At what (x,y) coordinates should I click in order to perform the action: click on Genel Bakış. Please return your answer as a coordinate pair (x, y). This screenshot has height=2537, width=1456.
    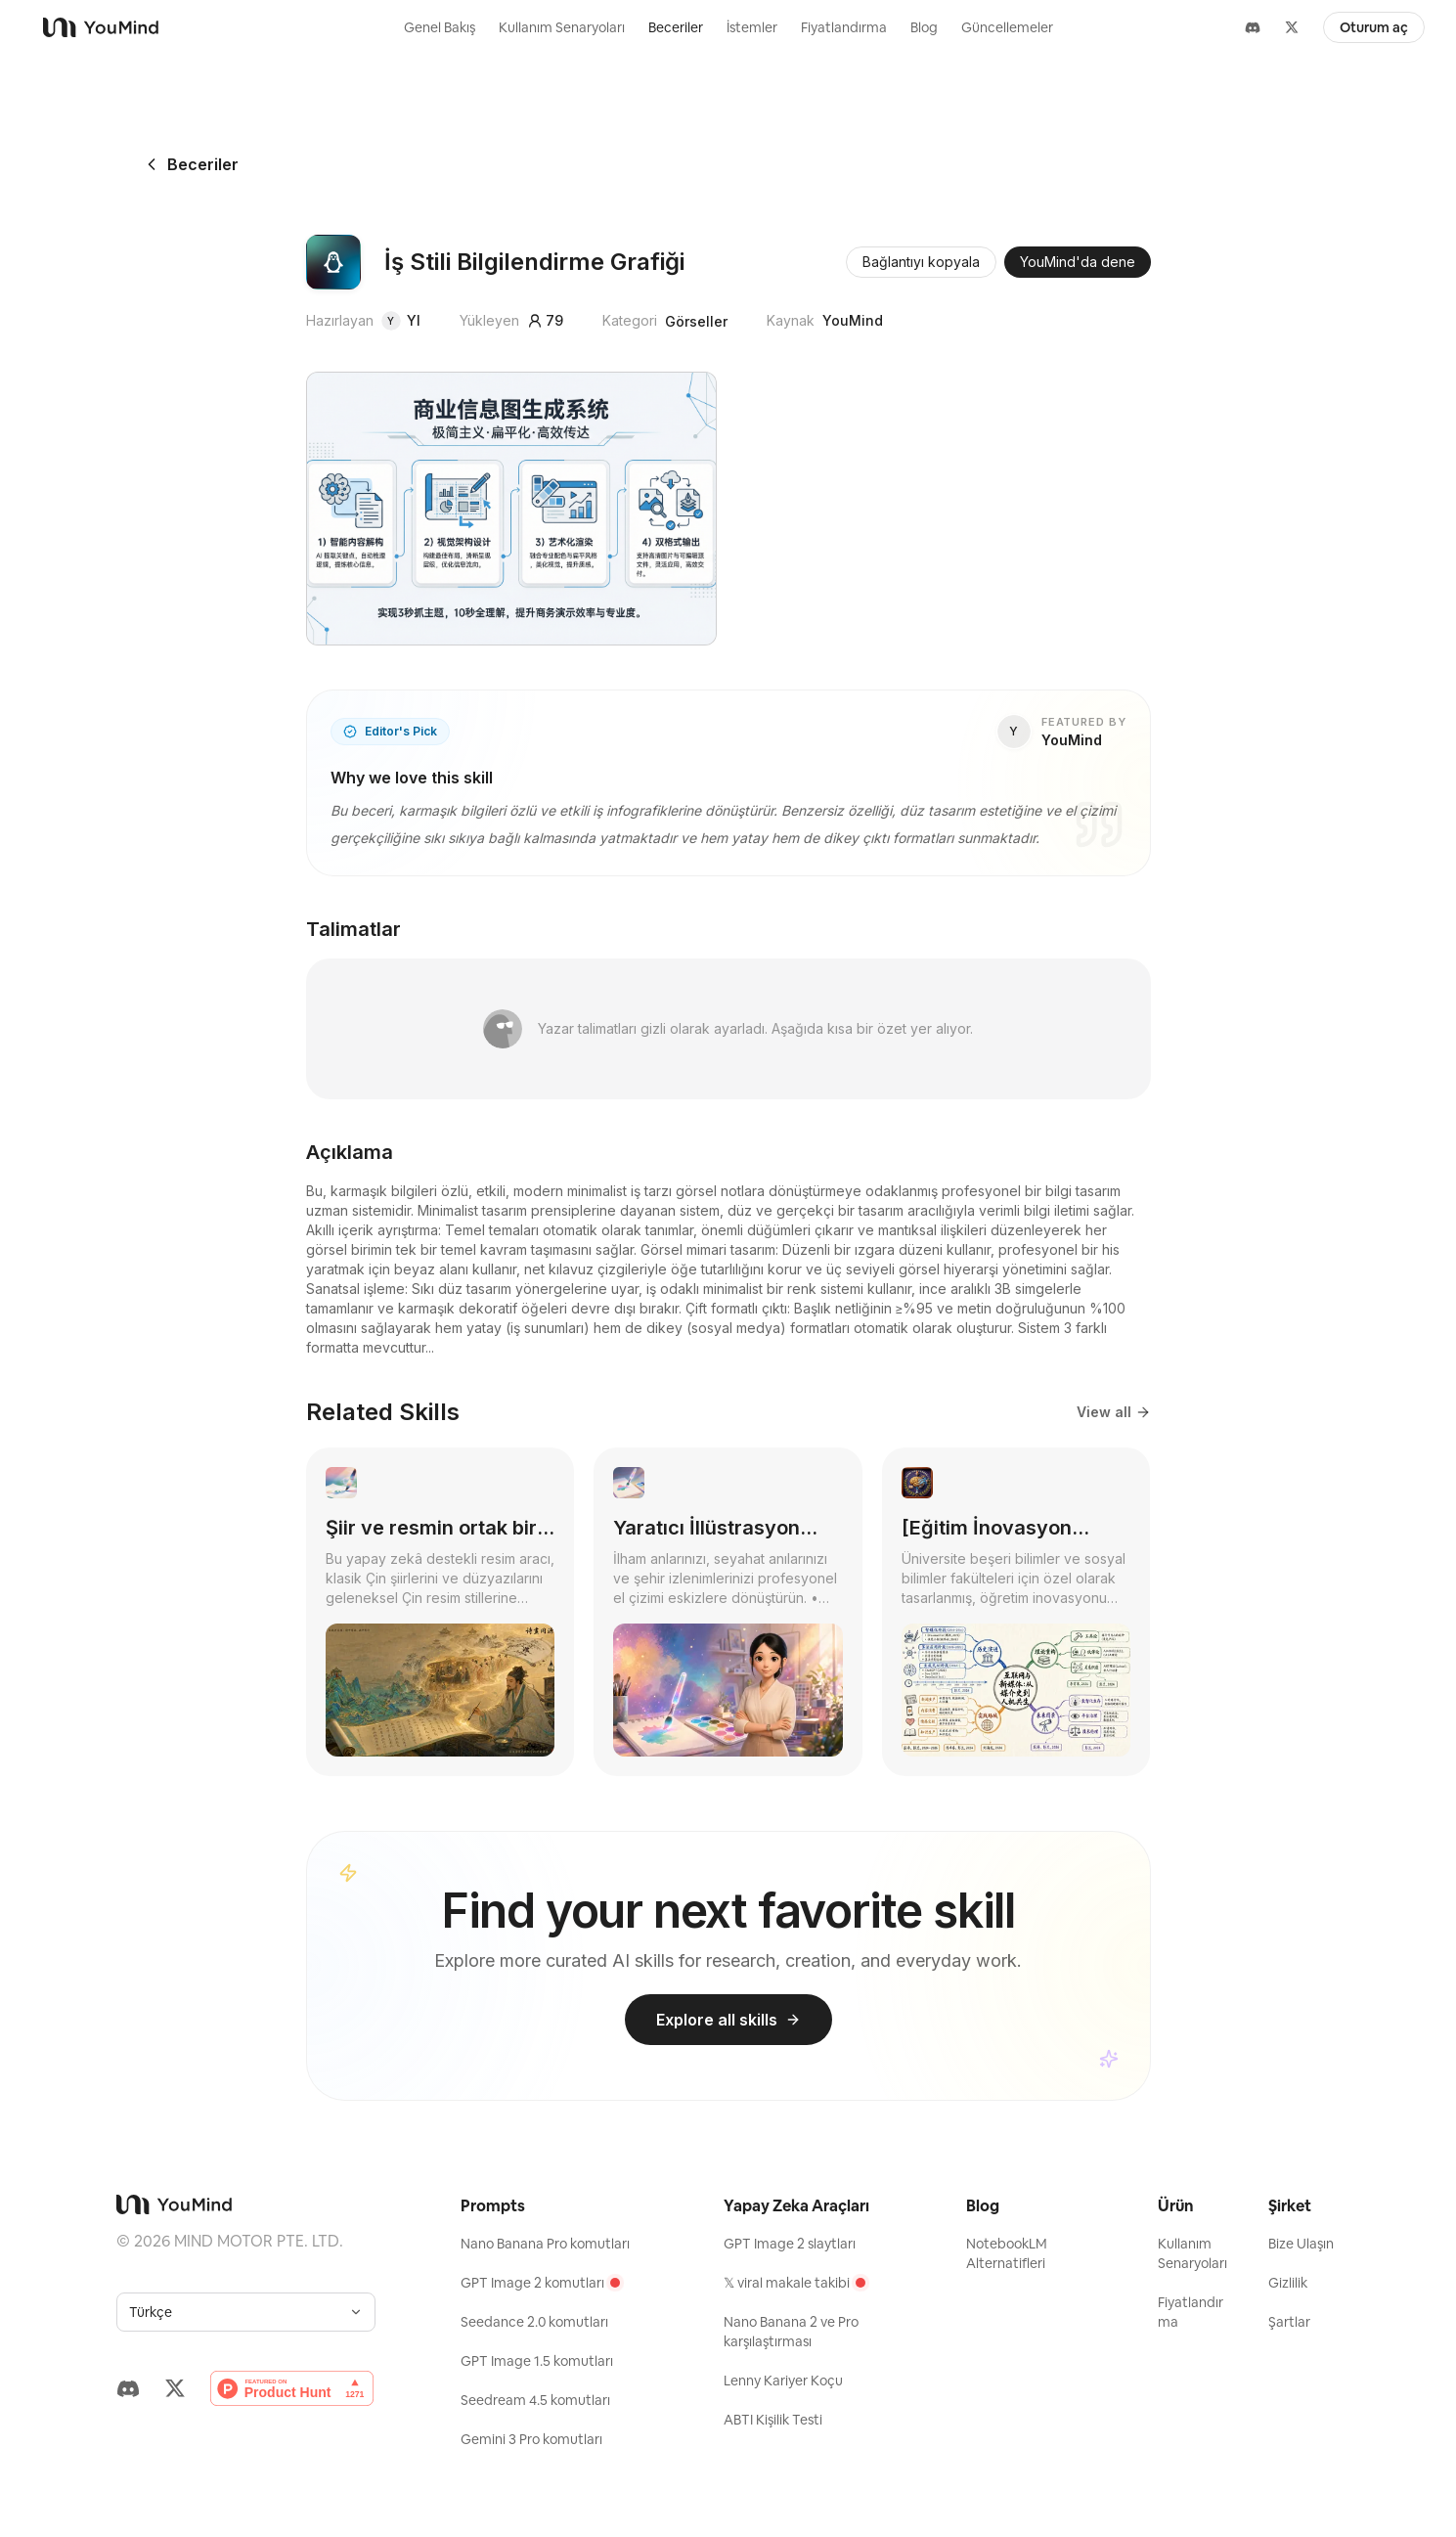
    Looking at the image, I should click on (439, 27).